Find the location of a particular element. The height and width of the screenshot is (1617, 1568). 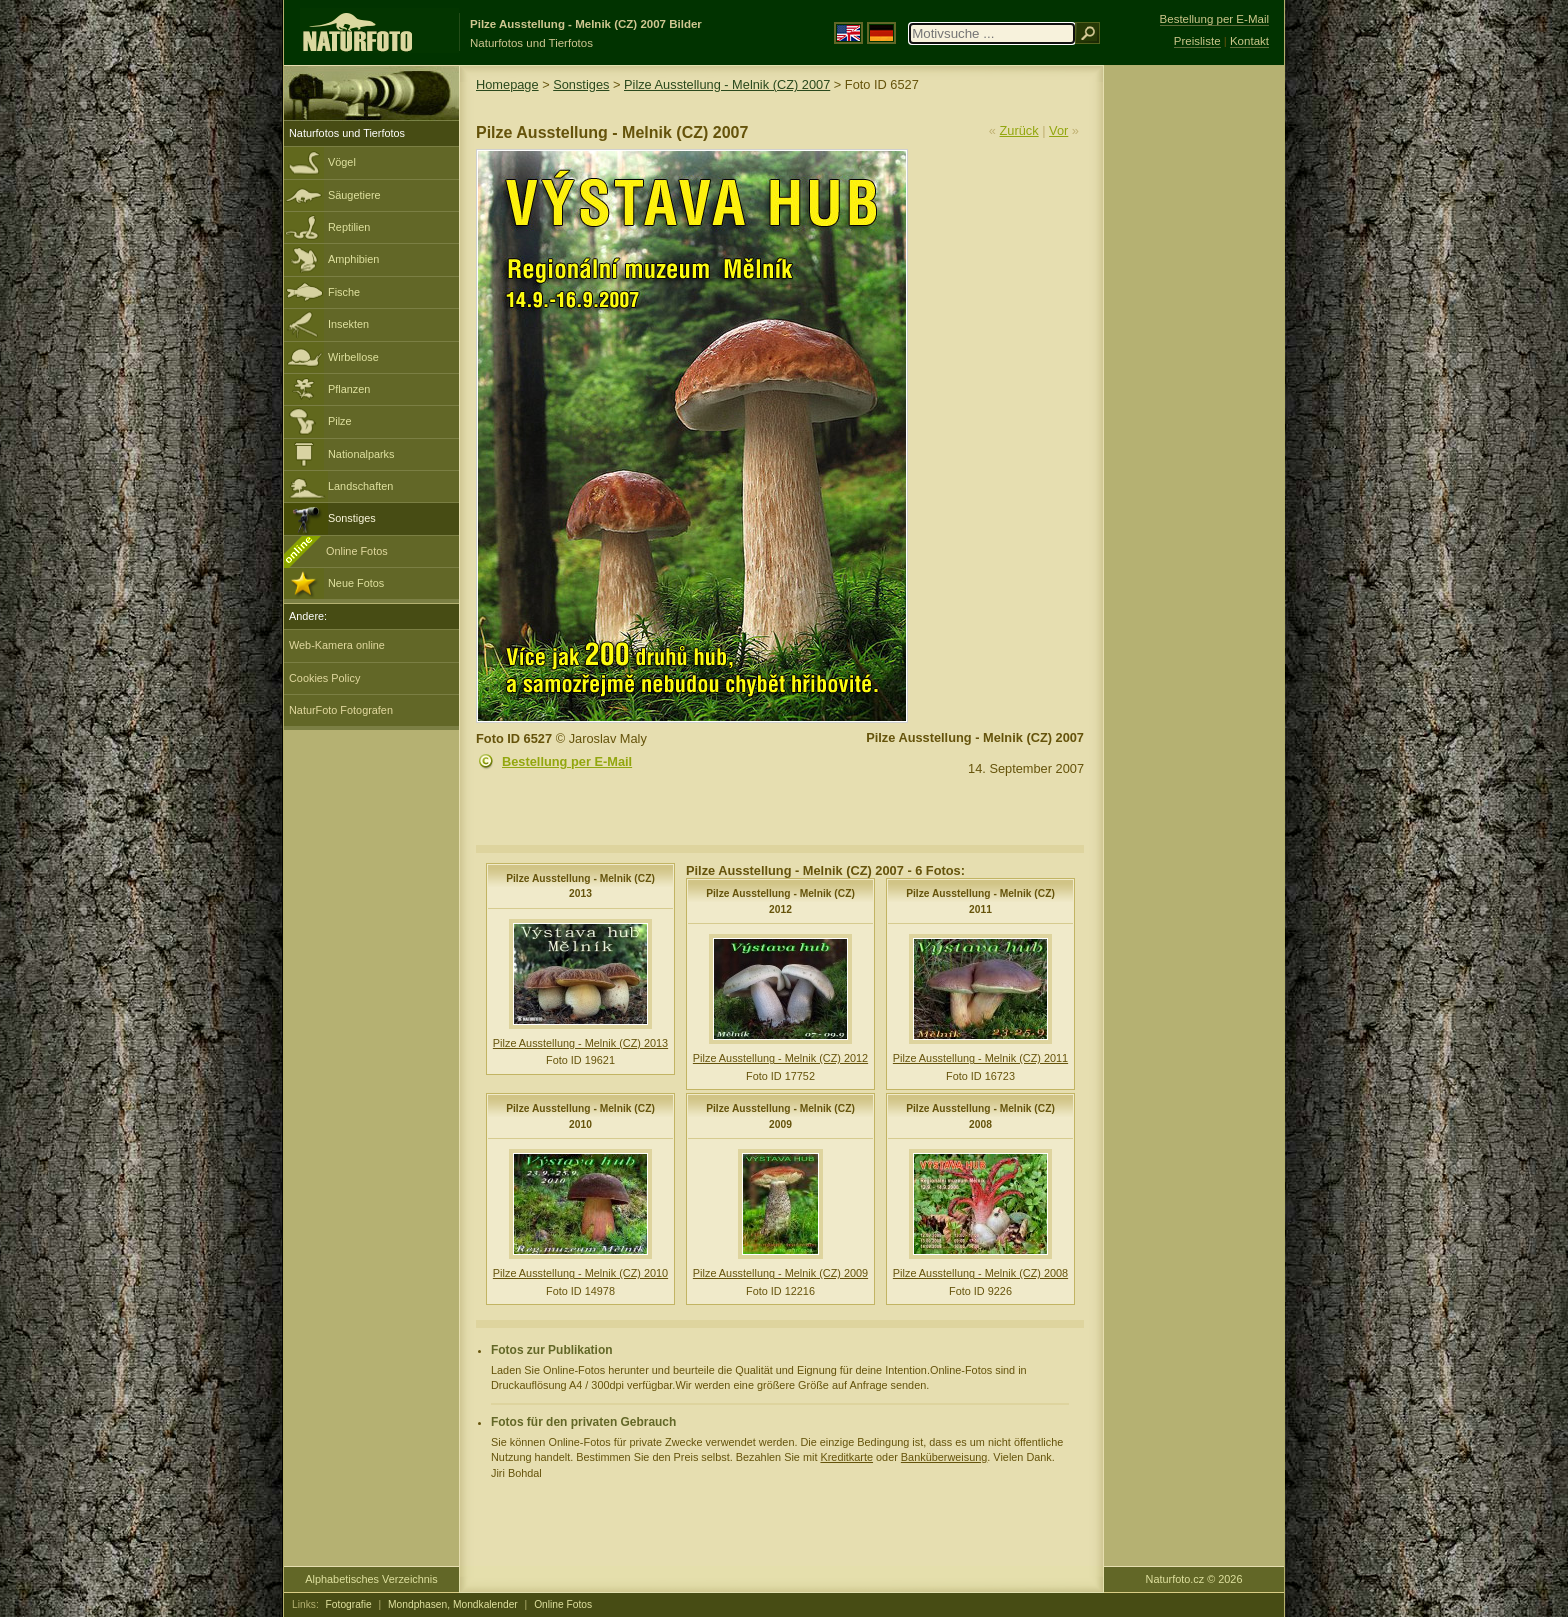

Amphibien is located at coordinates (353, 259).